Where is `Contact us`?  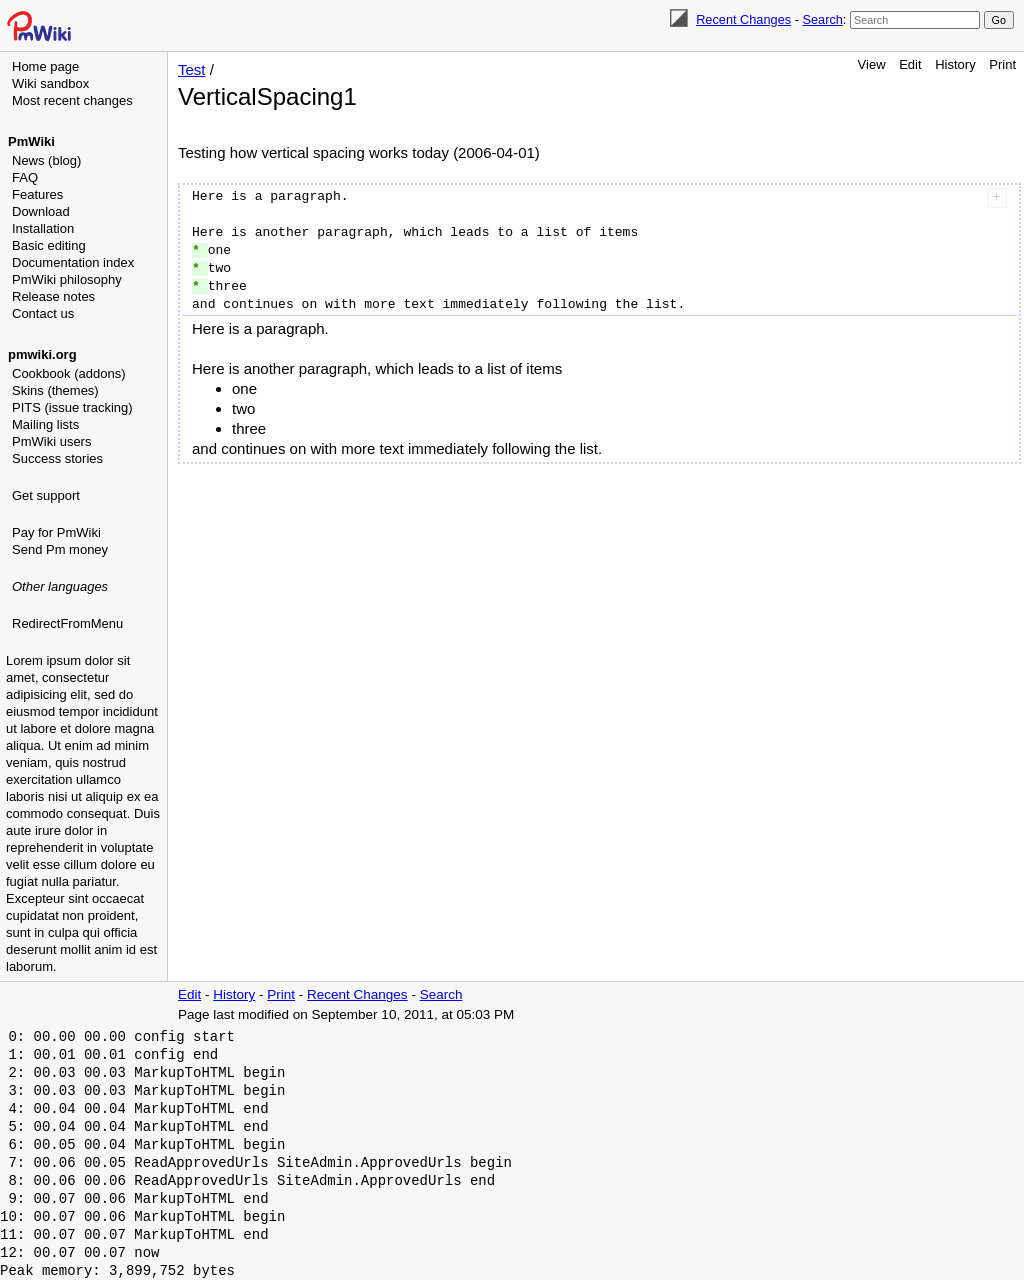 Contact us is located at coordinates (43, 313).